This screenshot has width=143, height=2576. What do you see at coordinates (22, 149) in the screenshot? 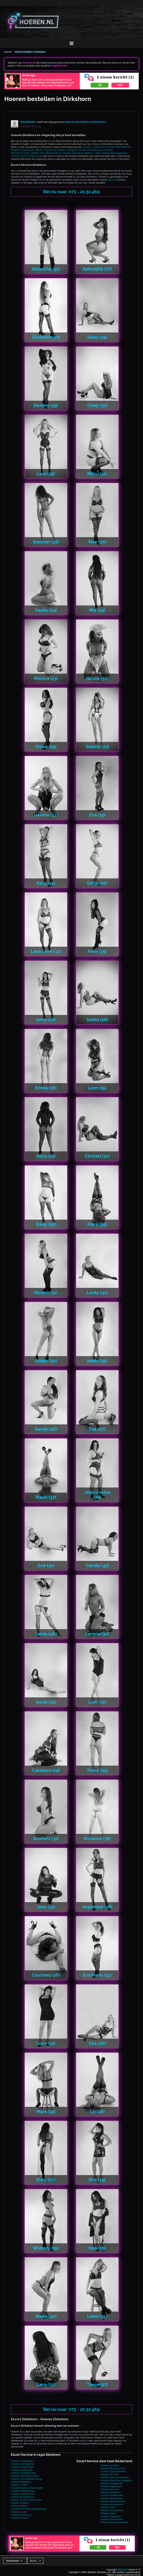
I see `Hoeren Oudkarspel` at bounding box center [22, 149].